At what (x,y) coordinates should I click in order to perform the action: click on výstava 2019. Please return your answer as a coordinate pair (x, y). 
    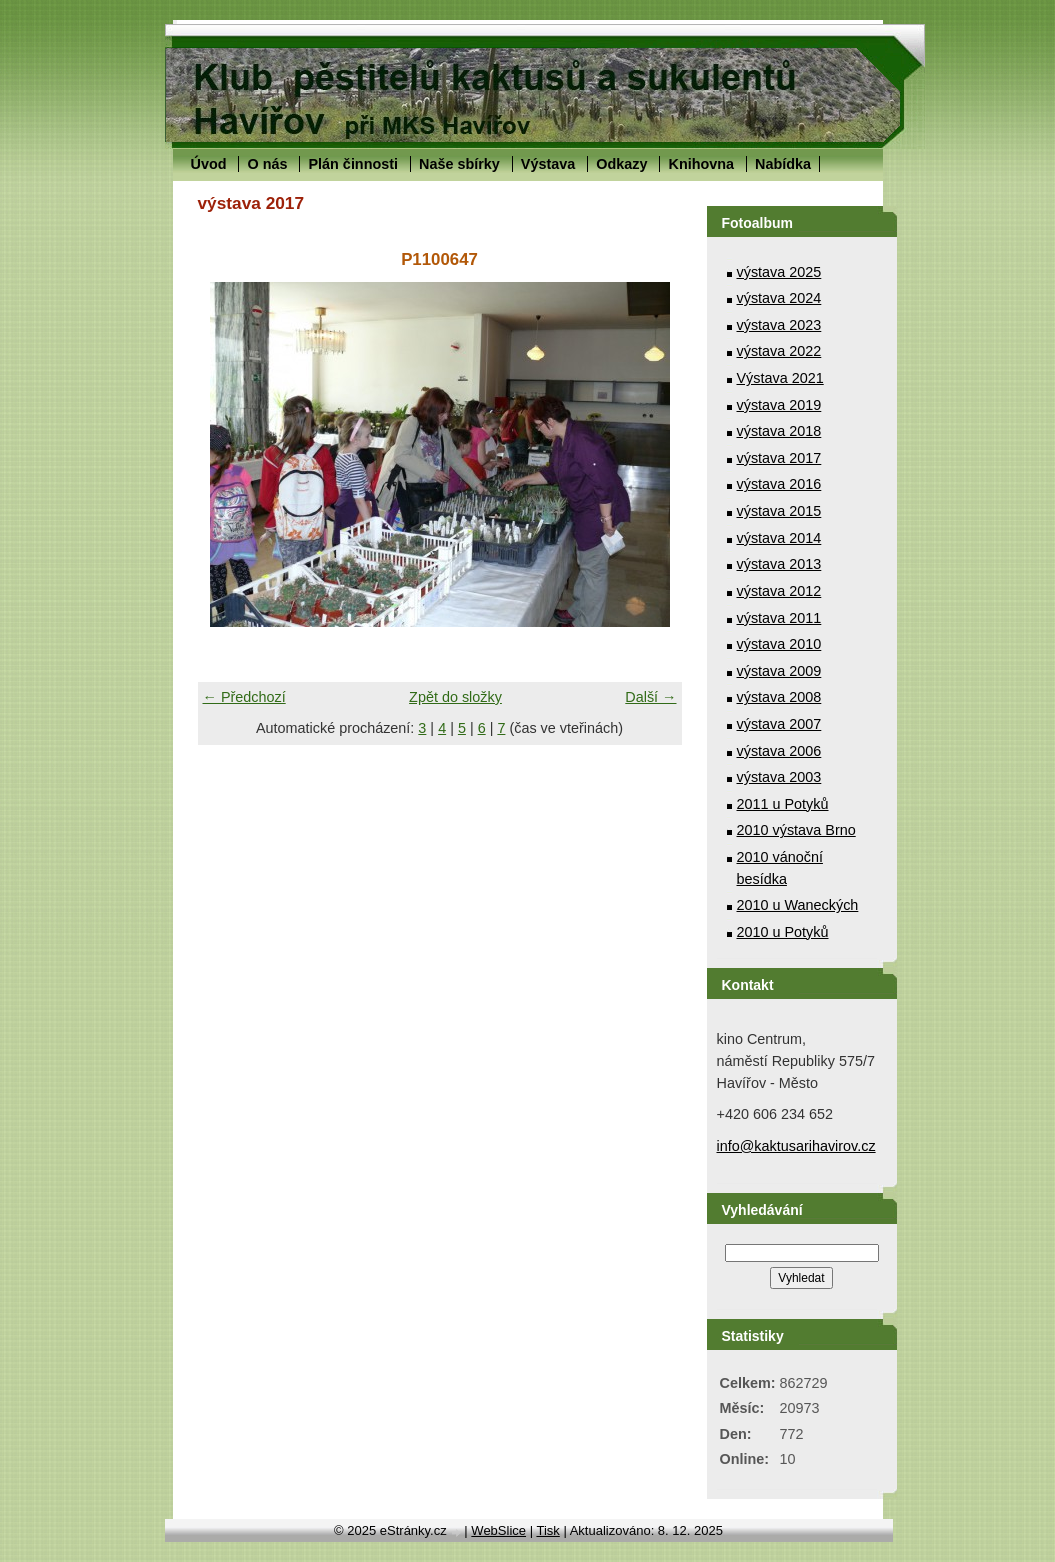
    Looking at the image, I should click on (779, 405).